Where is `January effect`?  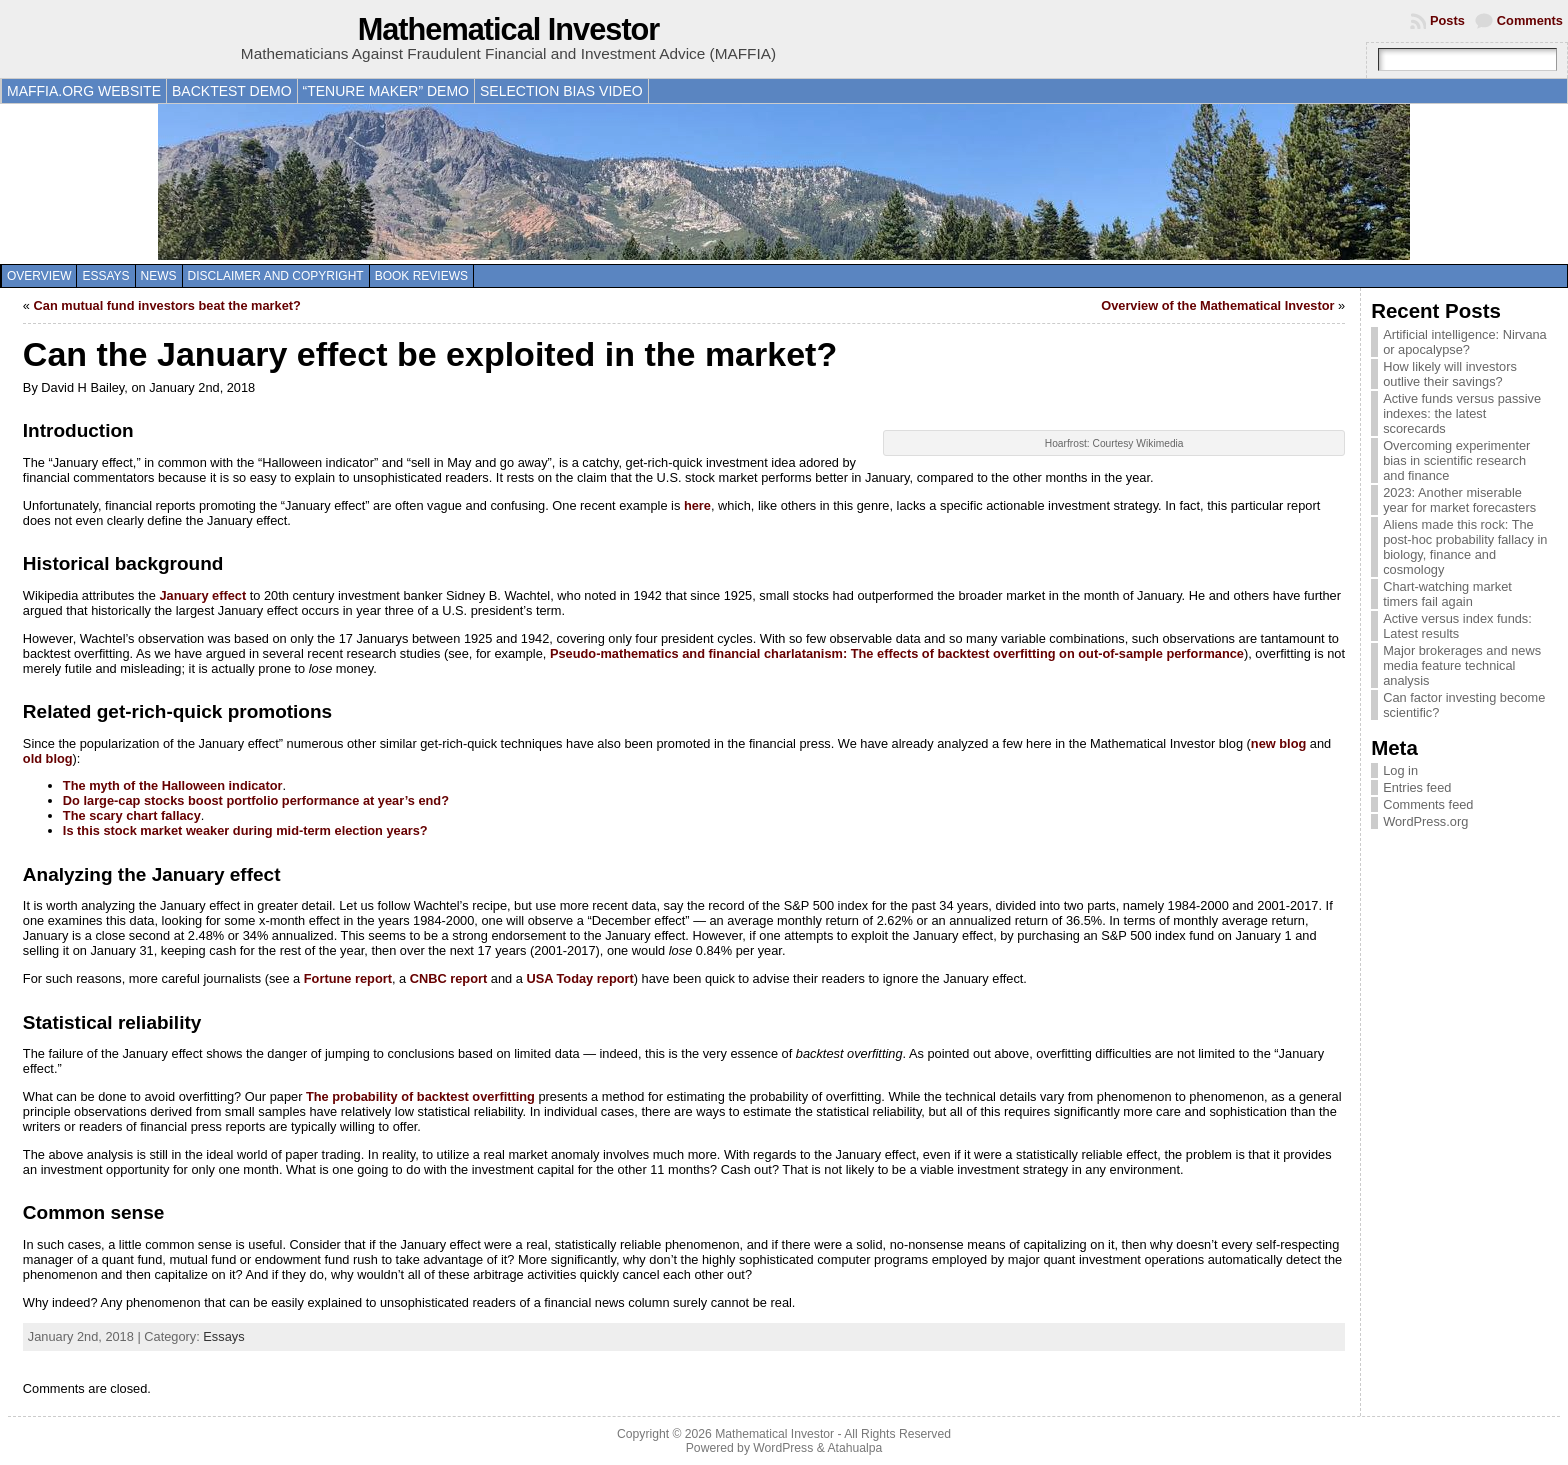
January effect is located at coordinates (202, 595).